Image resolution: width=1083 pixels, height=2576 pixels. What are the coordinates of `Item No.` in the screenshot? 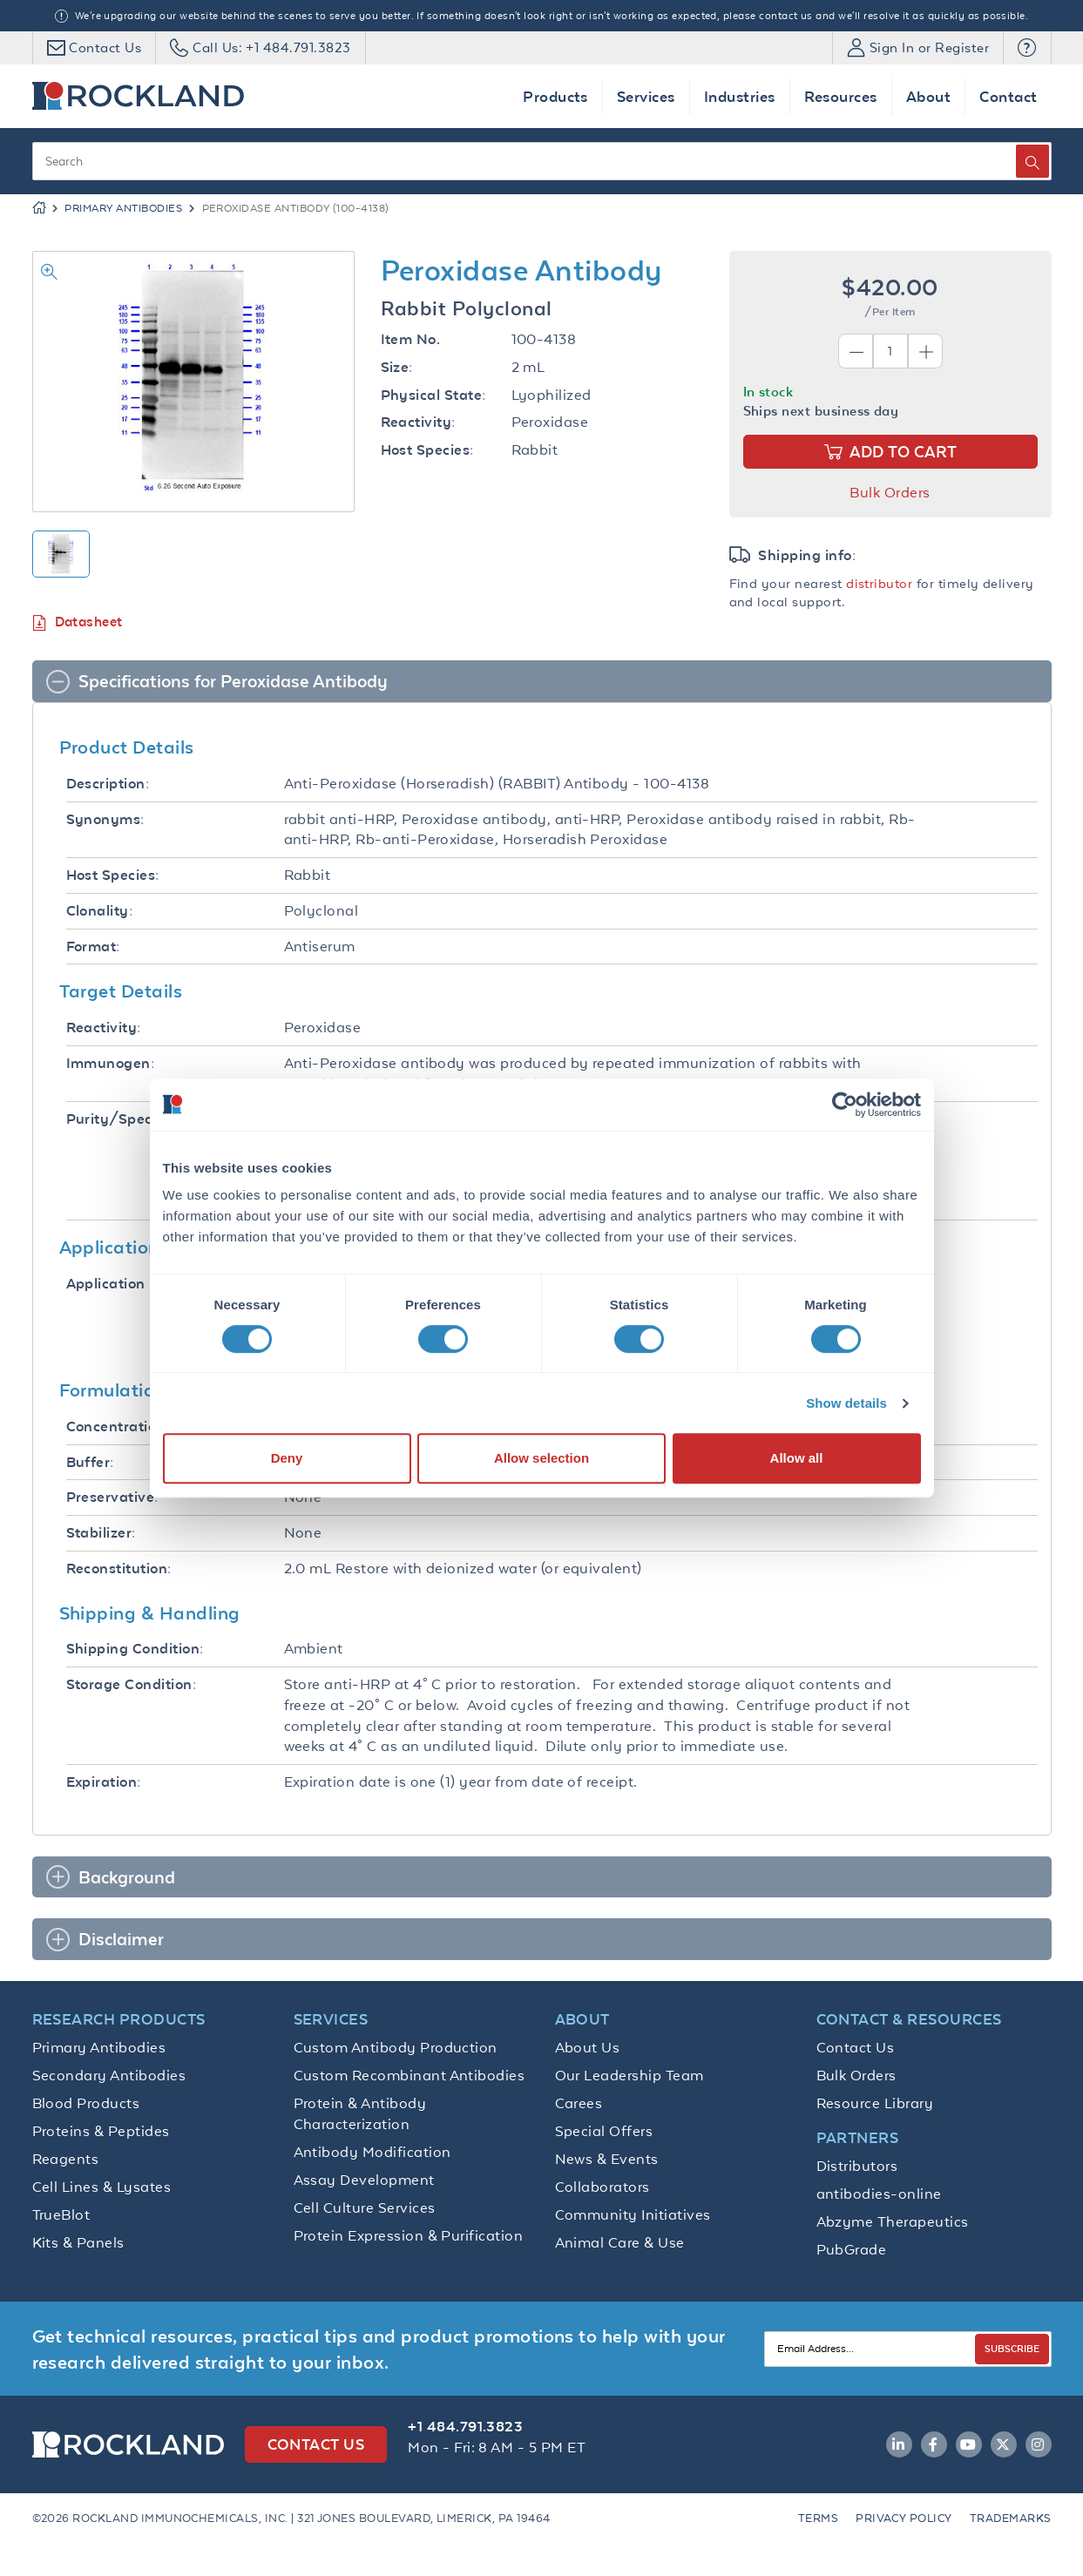 It's located at (411, 339).